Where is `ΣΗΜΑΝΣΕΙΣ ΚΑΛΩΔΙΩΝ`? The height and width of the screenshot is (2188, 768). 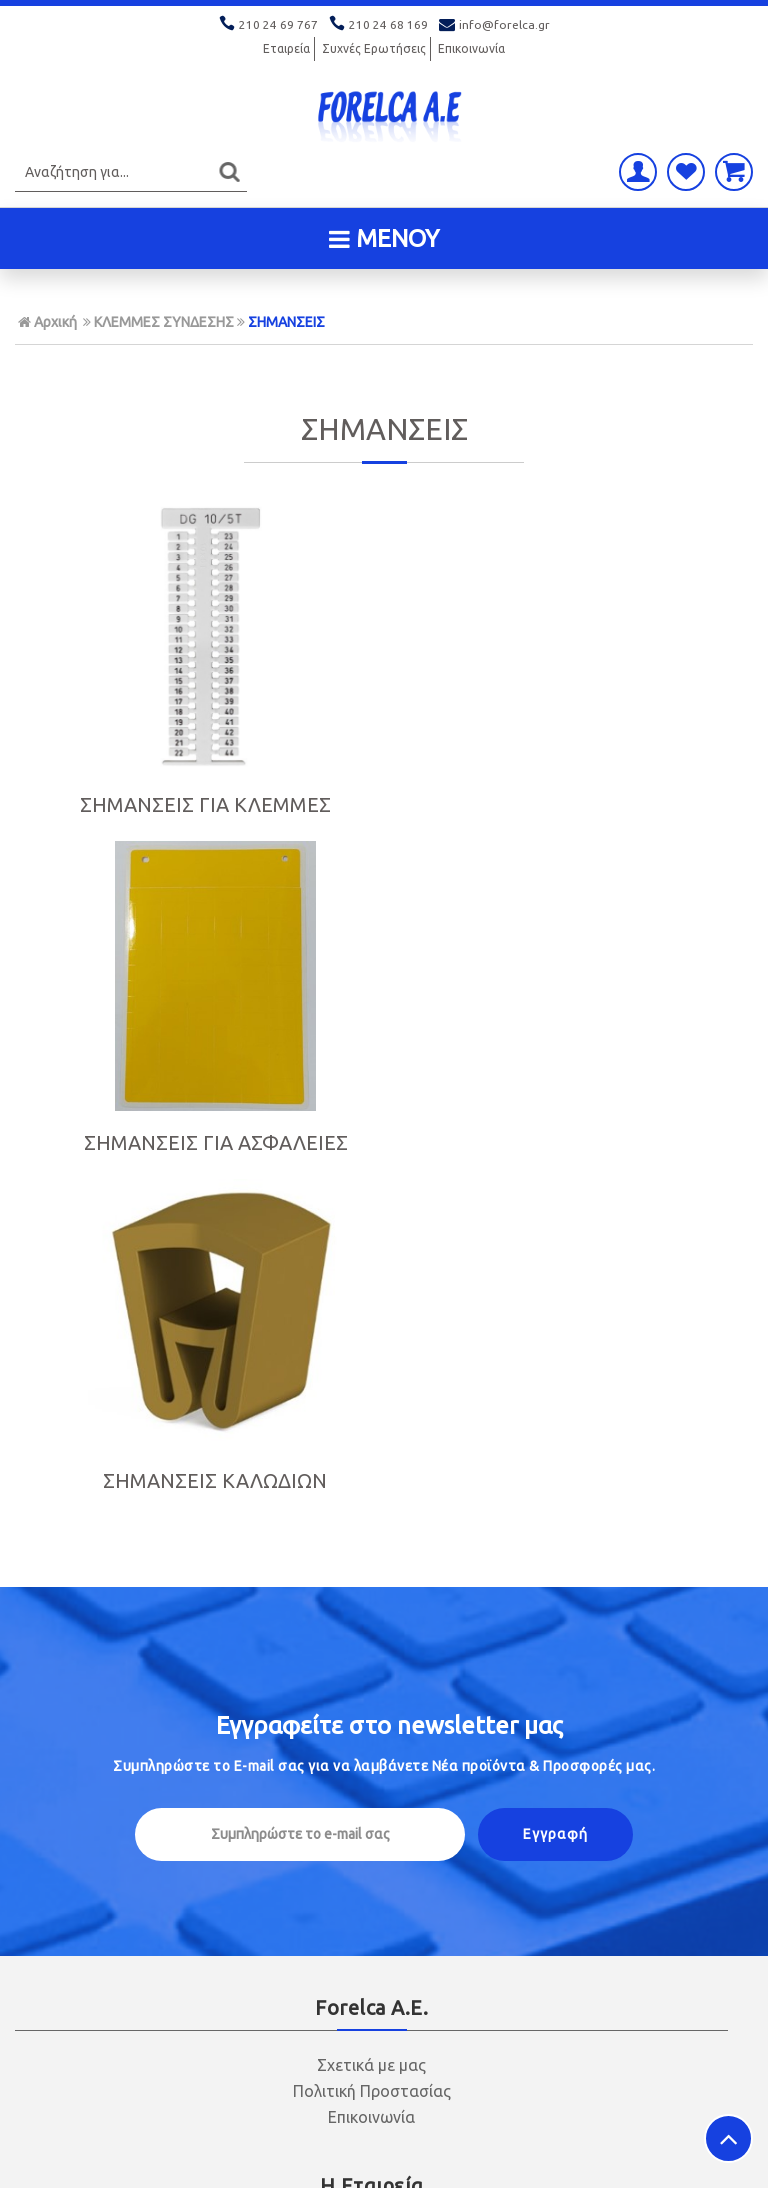
ΣΗΜΑΝΣΕΙΣ ΚΑΛΩΔΙΩΝ is located at coordinates (635, 784).